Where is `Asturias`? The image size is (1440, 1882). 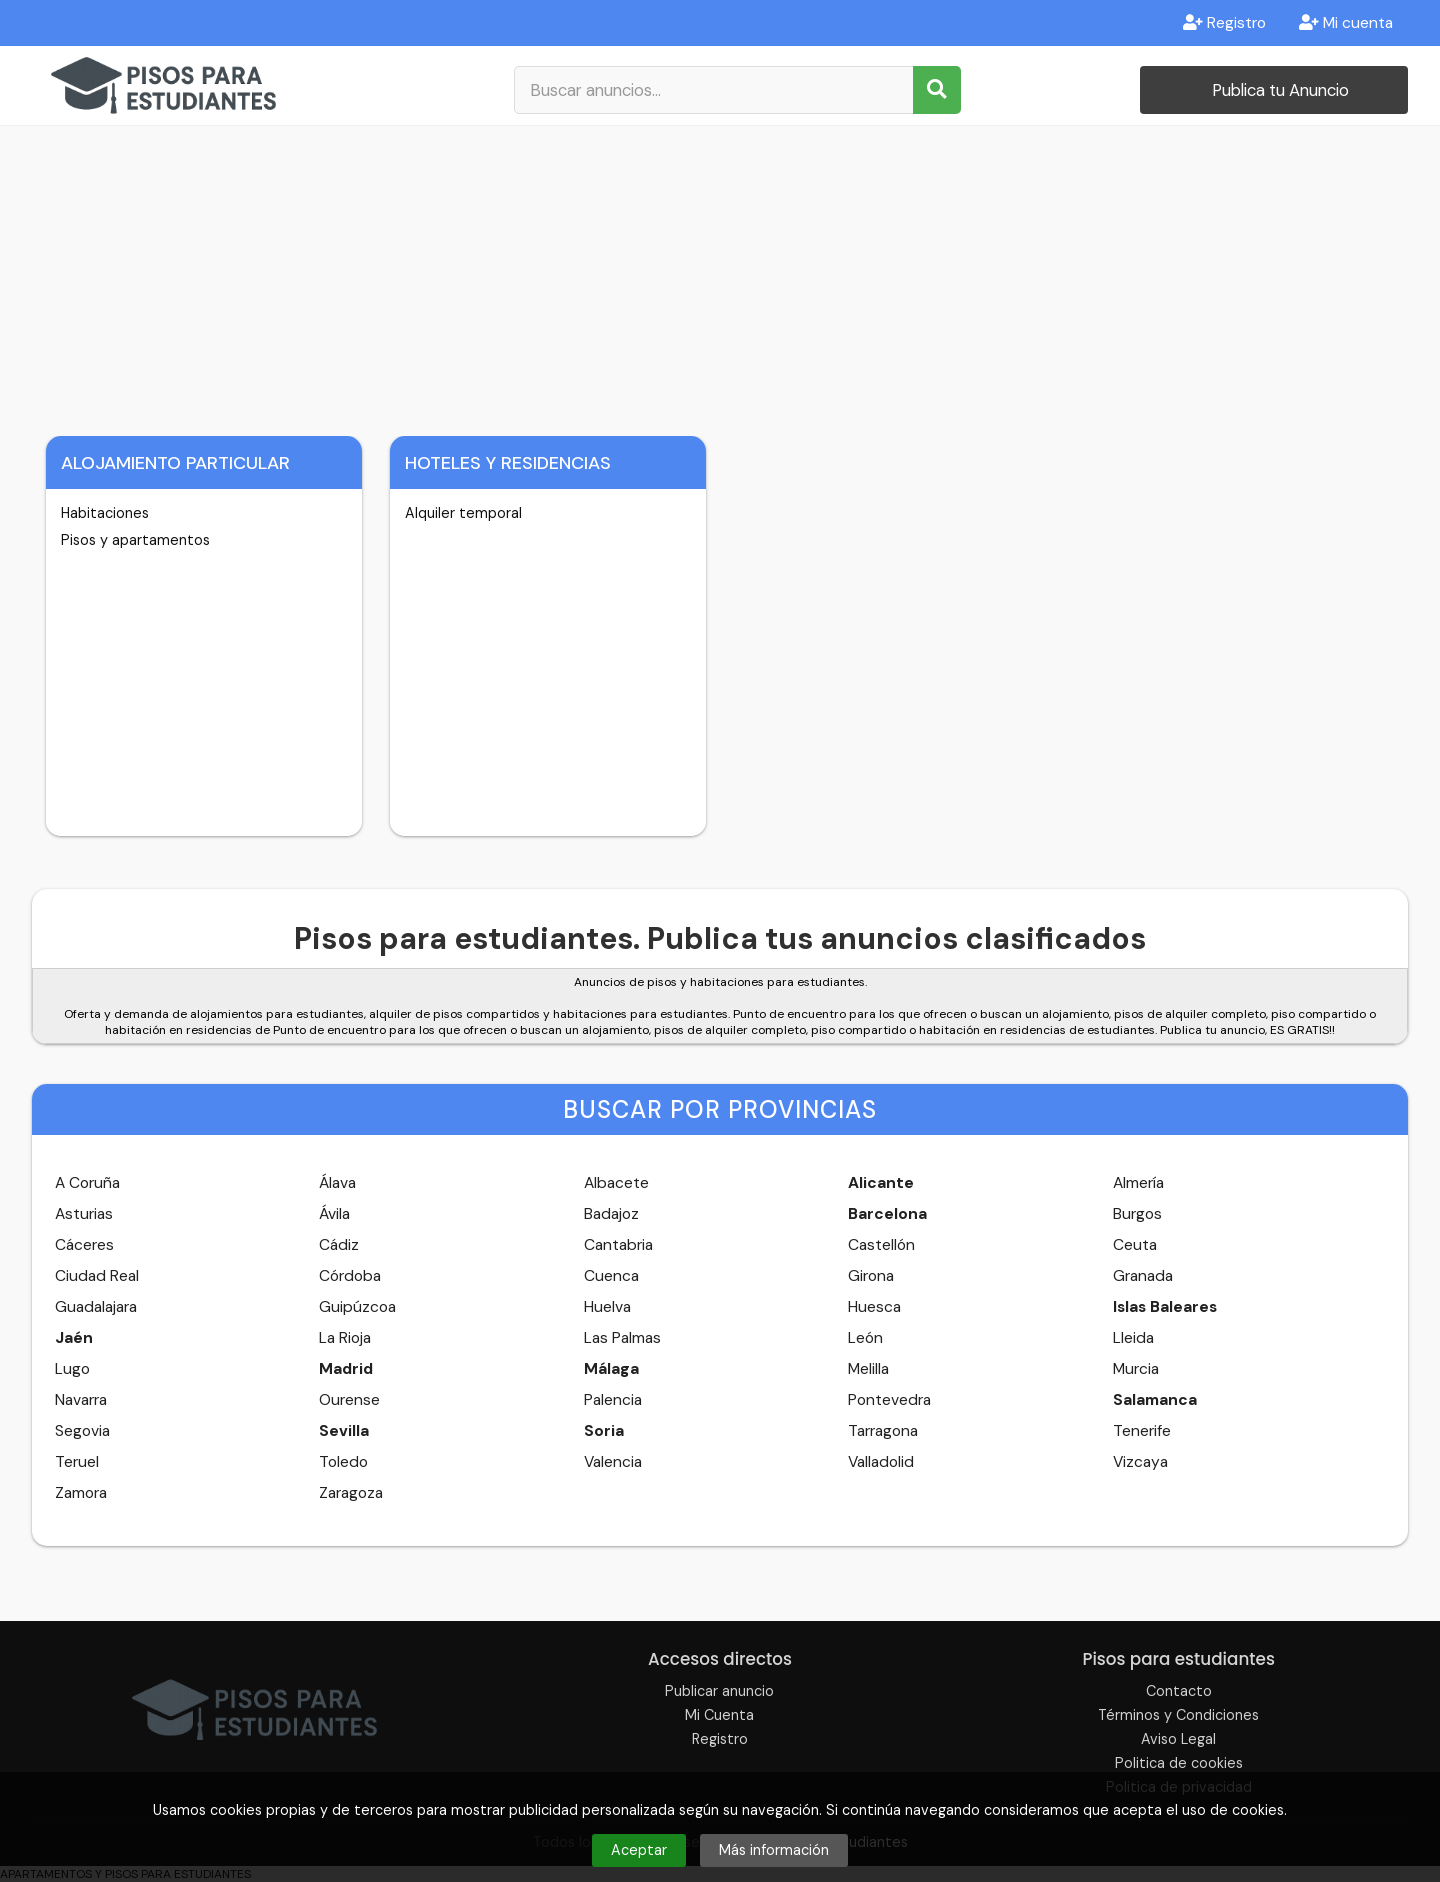 Asturias is located at coordinates (84, 1214).